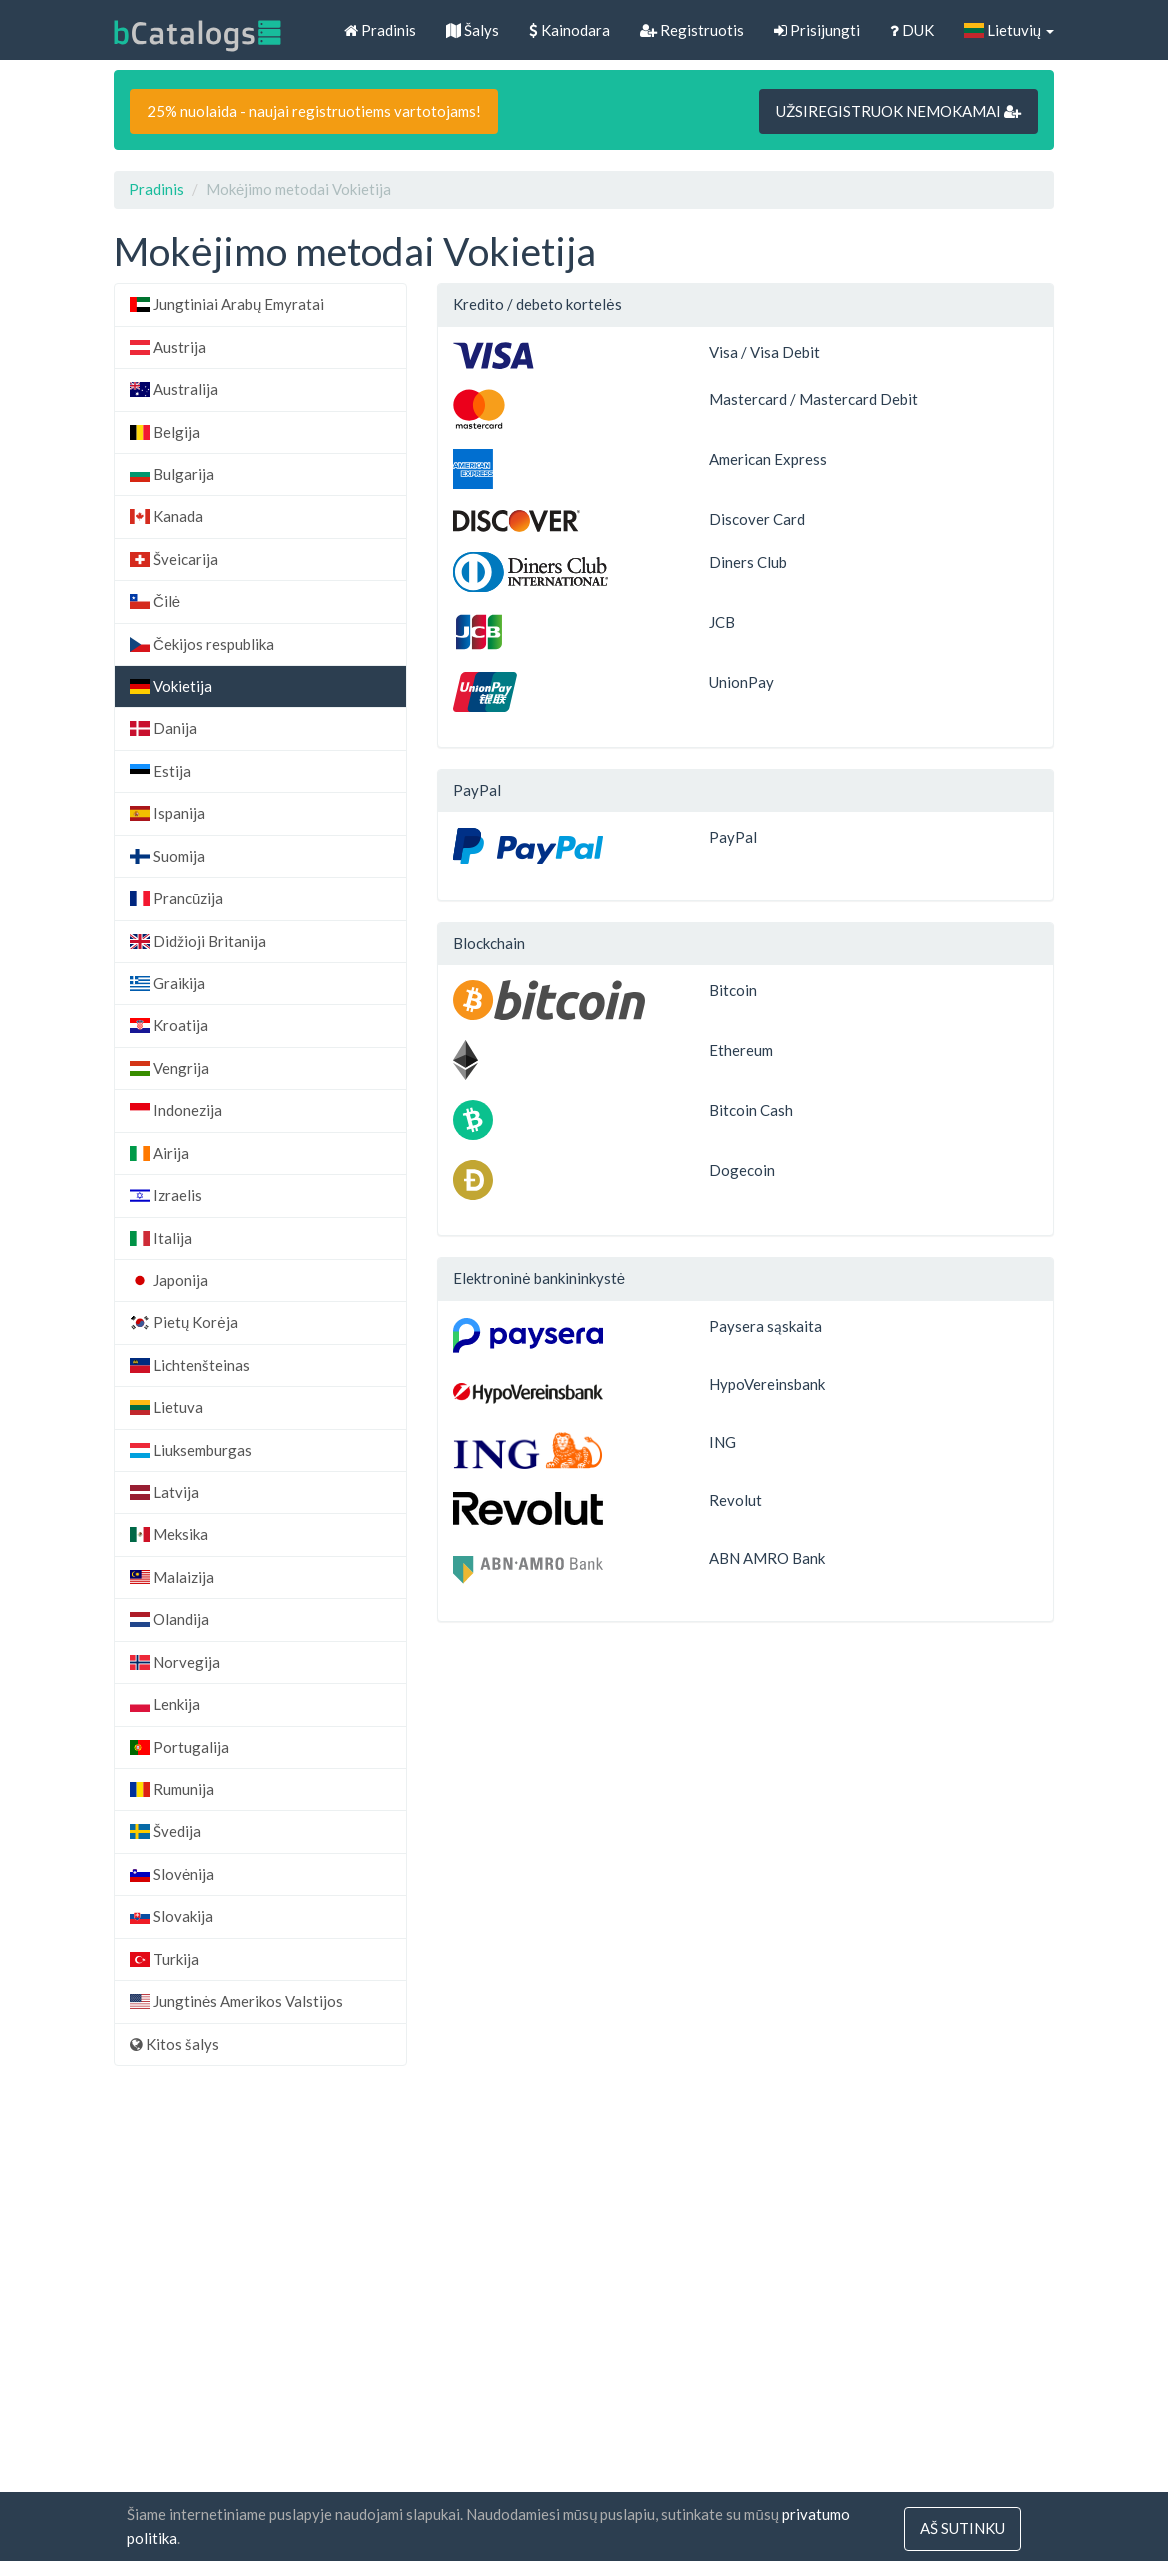 The height and width of the screenshot is (2561, 1168). What do you see at coordinates (962, 2529) in the screenshot?
I see `Aš sutinku` at bounding box center [962, 2529].